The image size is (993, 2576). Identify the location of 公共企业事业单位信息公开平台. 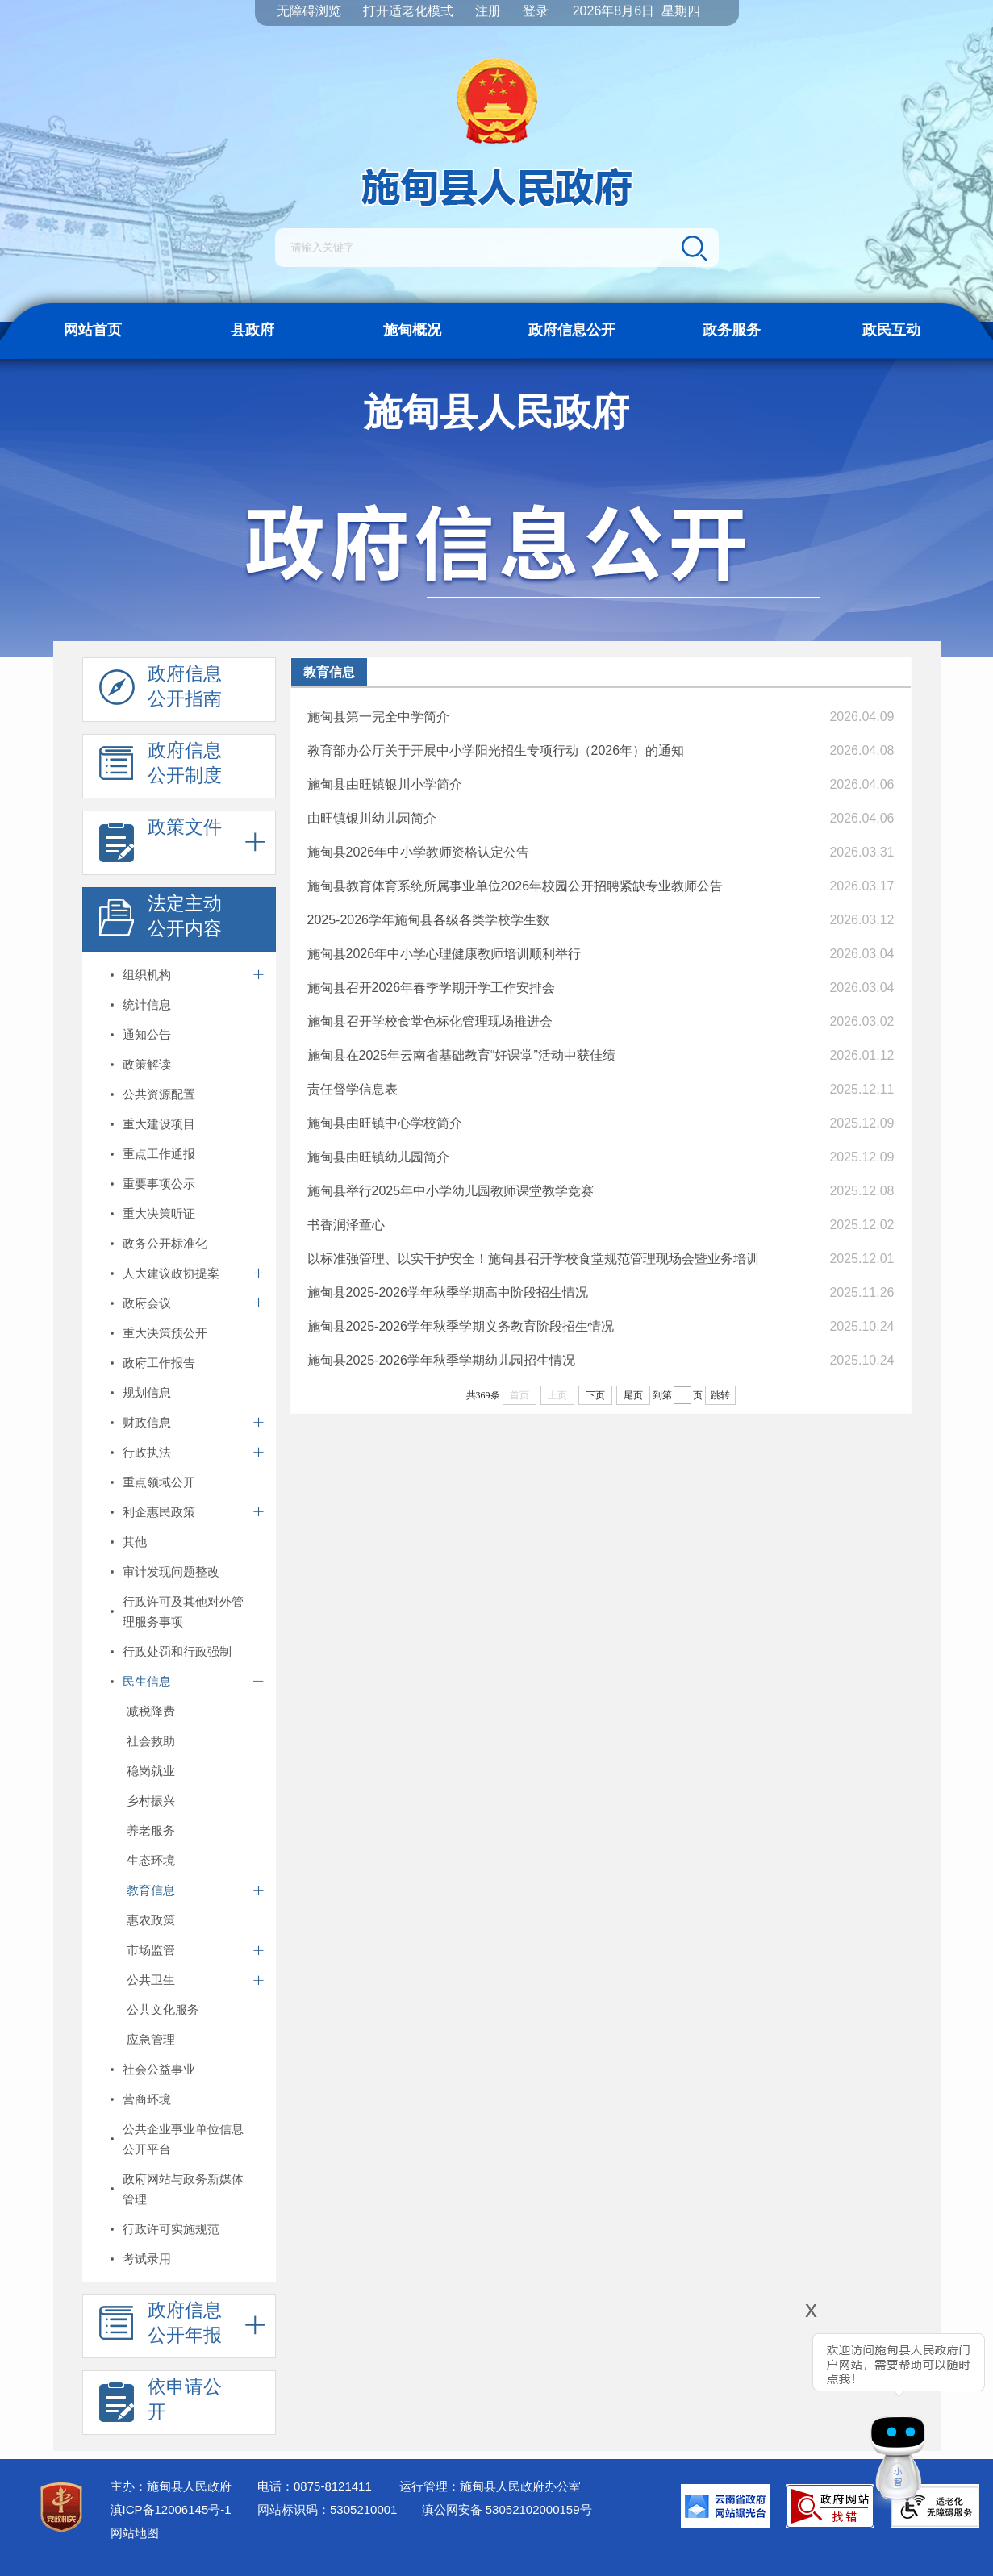
(183, 2139).